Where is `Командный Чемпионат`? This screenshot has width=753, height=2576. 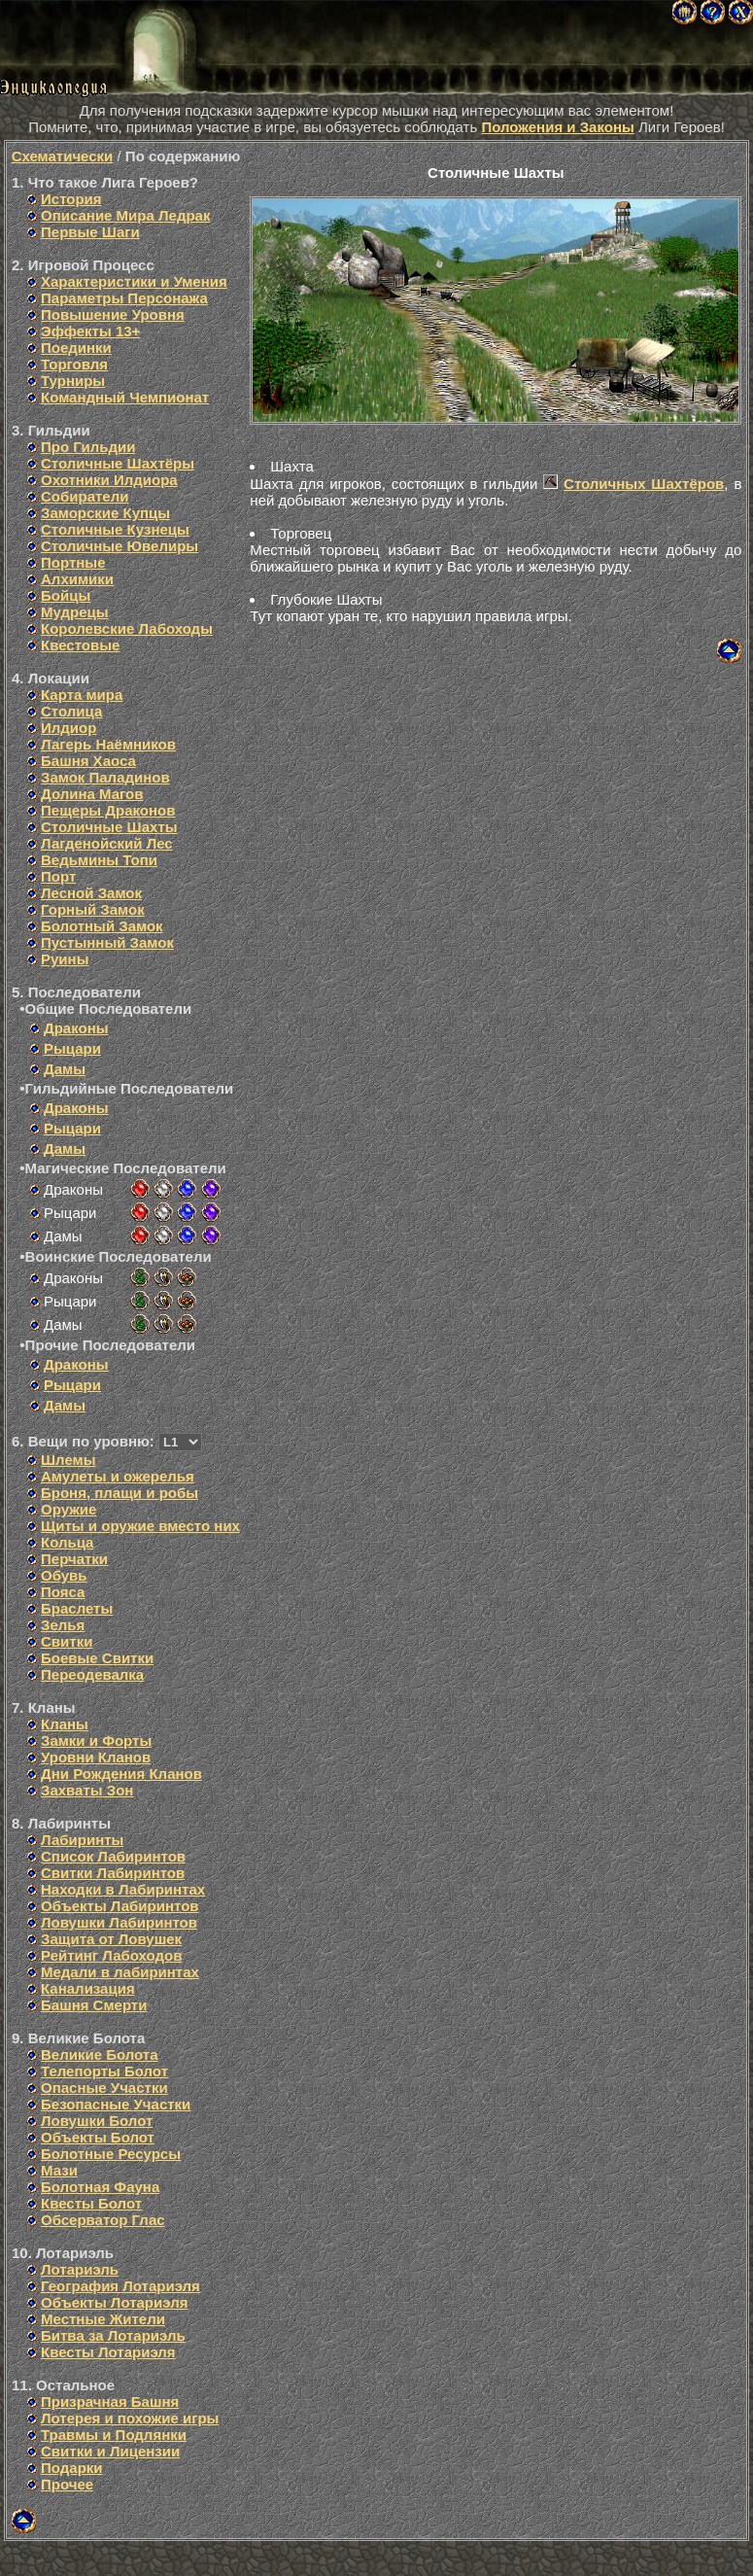
Командный Чемпионат is located at coordinates (125, 397).